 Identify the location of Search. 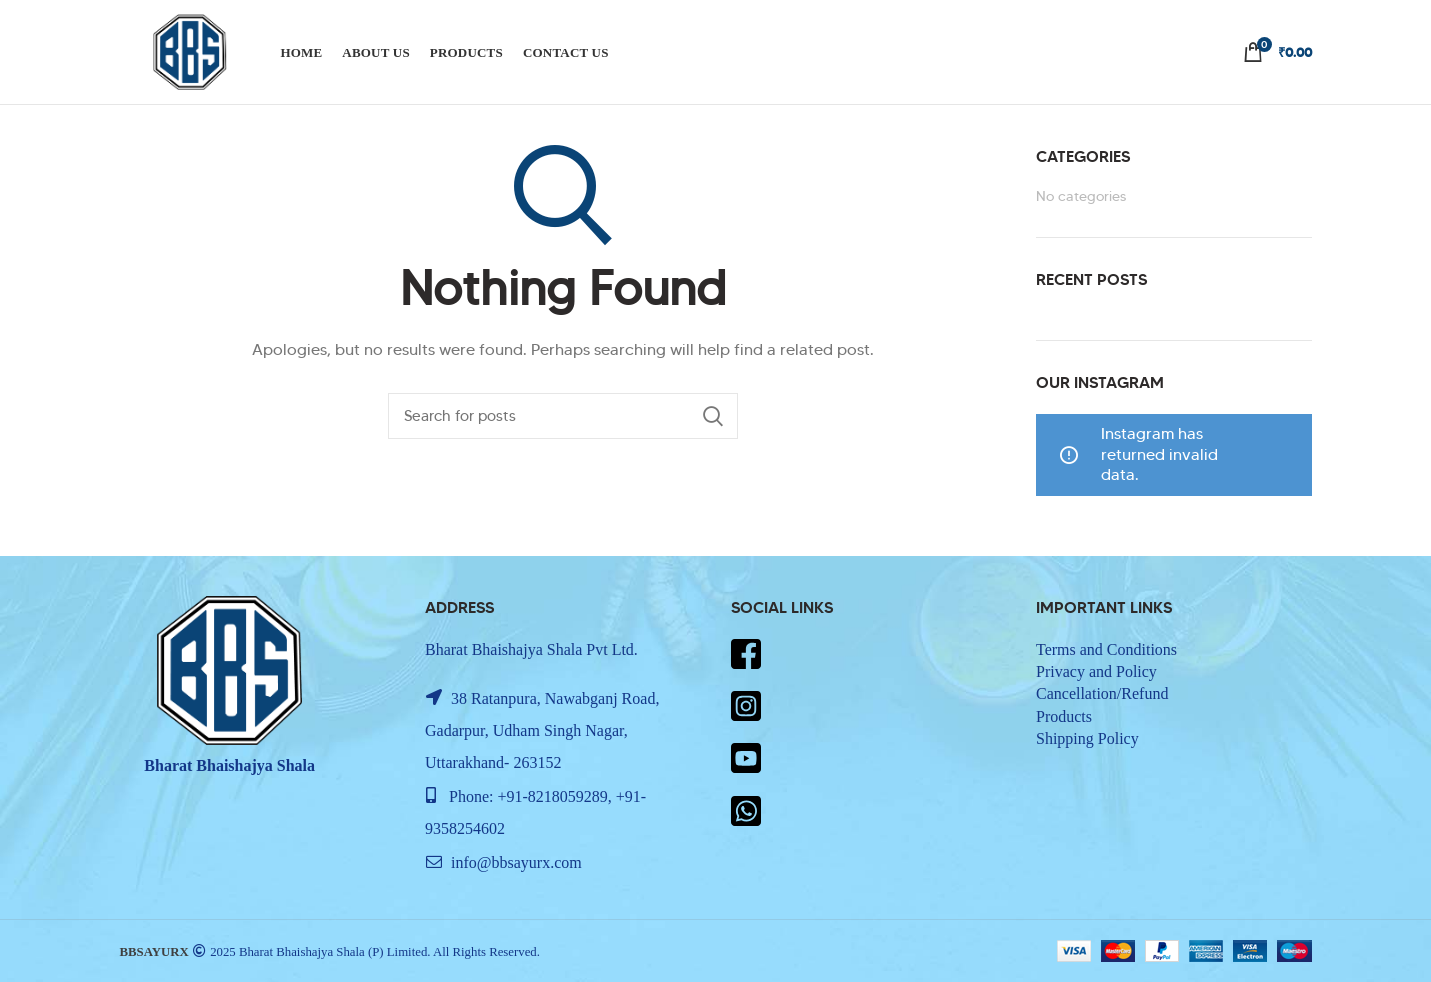
(713, 416).